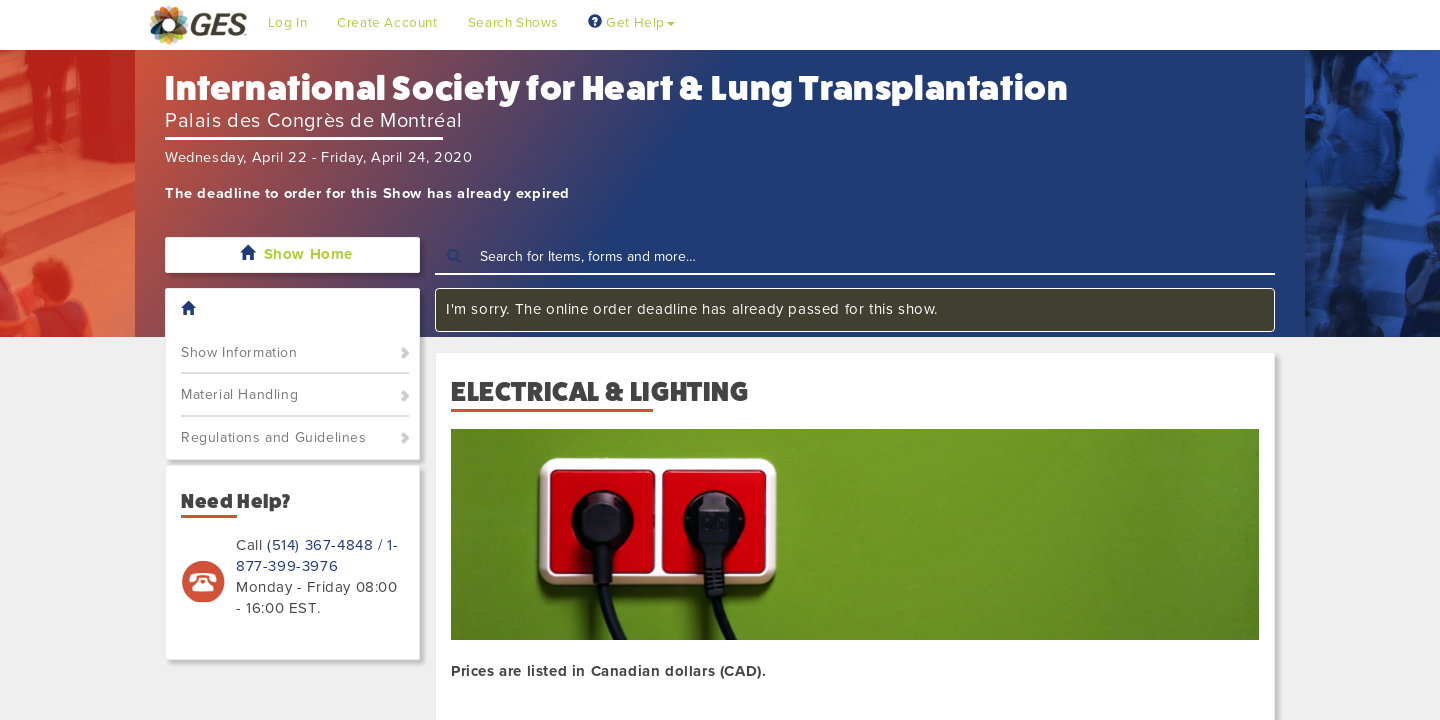  What do you see at coordinates (631, 23) in the screenshot?
I see `Get Help [button]` at bounding box center [631, 23].